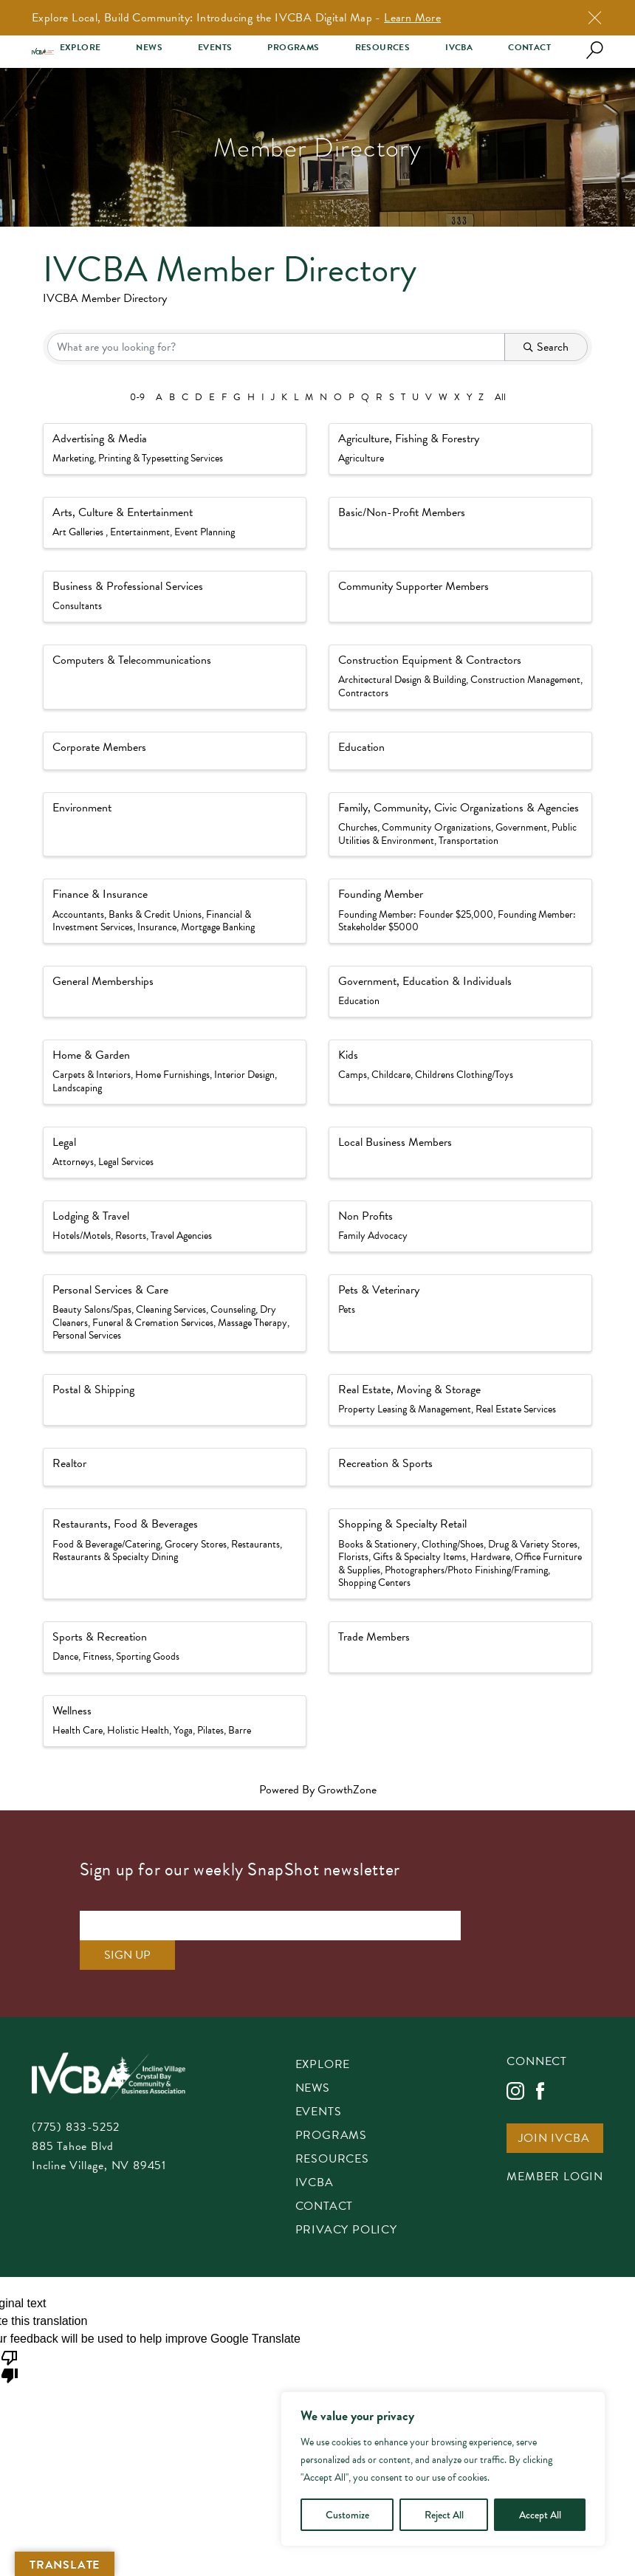  Describe the element at coordinates (532, 1544) in the screenshot. I see `Drug & Variety Stores` at that location.